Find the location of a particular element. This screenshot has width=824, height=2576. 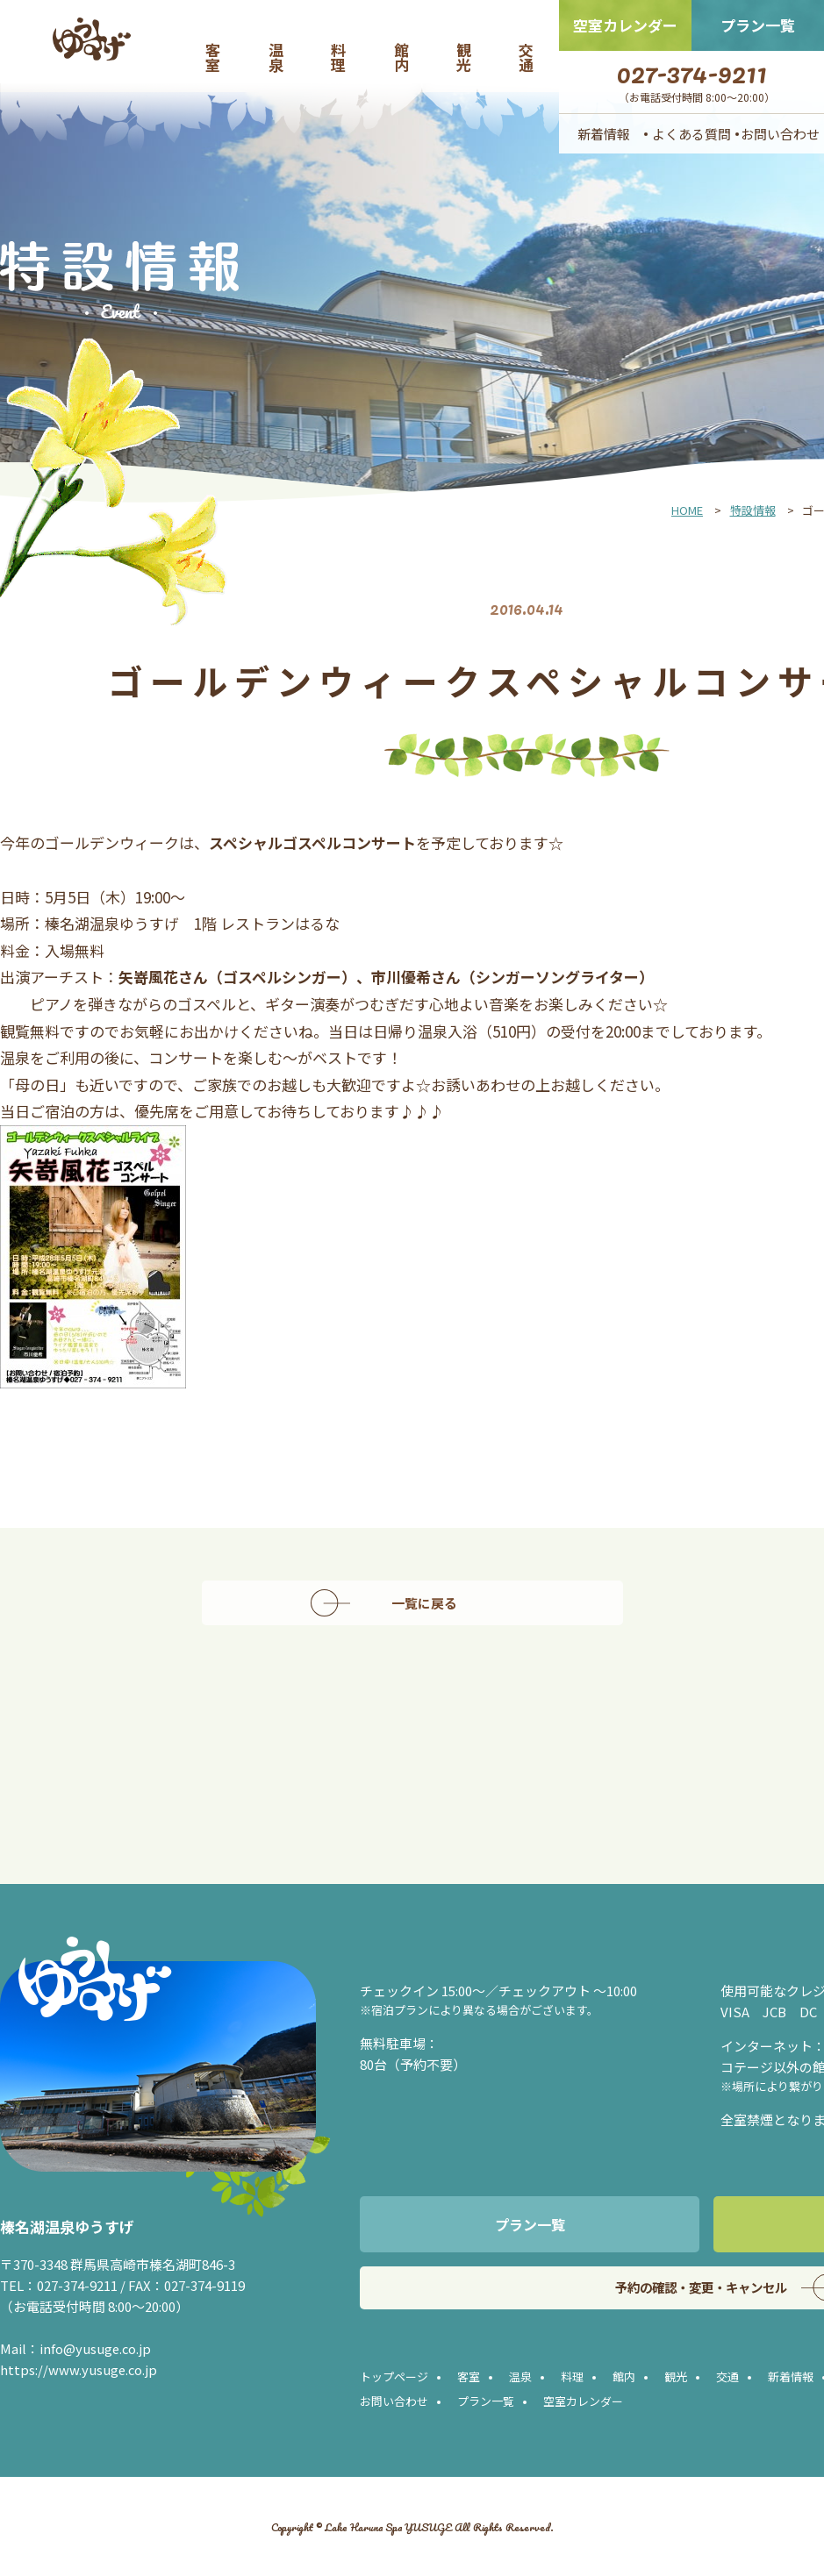

info@yusuge.co.jp is located at coordinates (96, 2348).